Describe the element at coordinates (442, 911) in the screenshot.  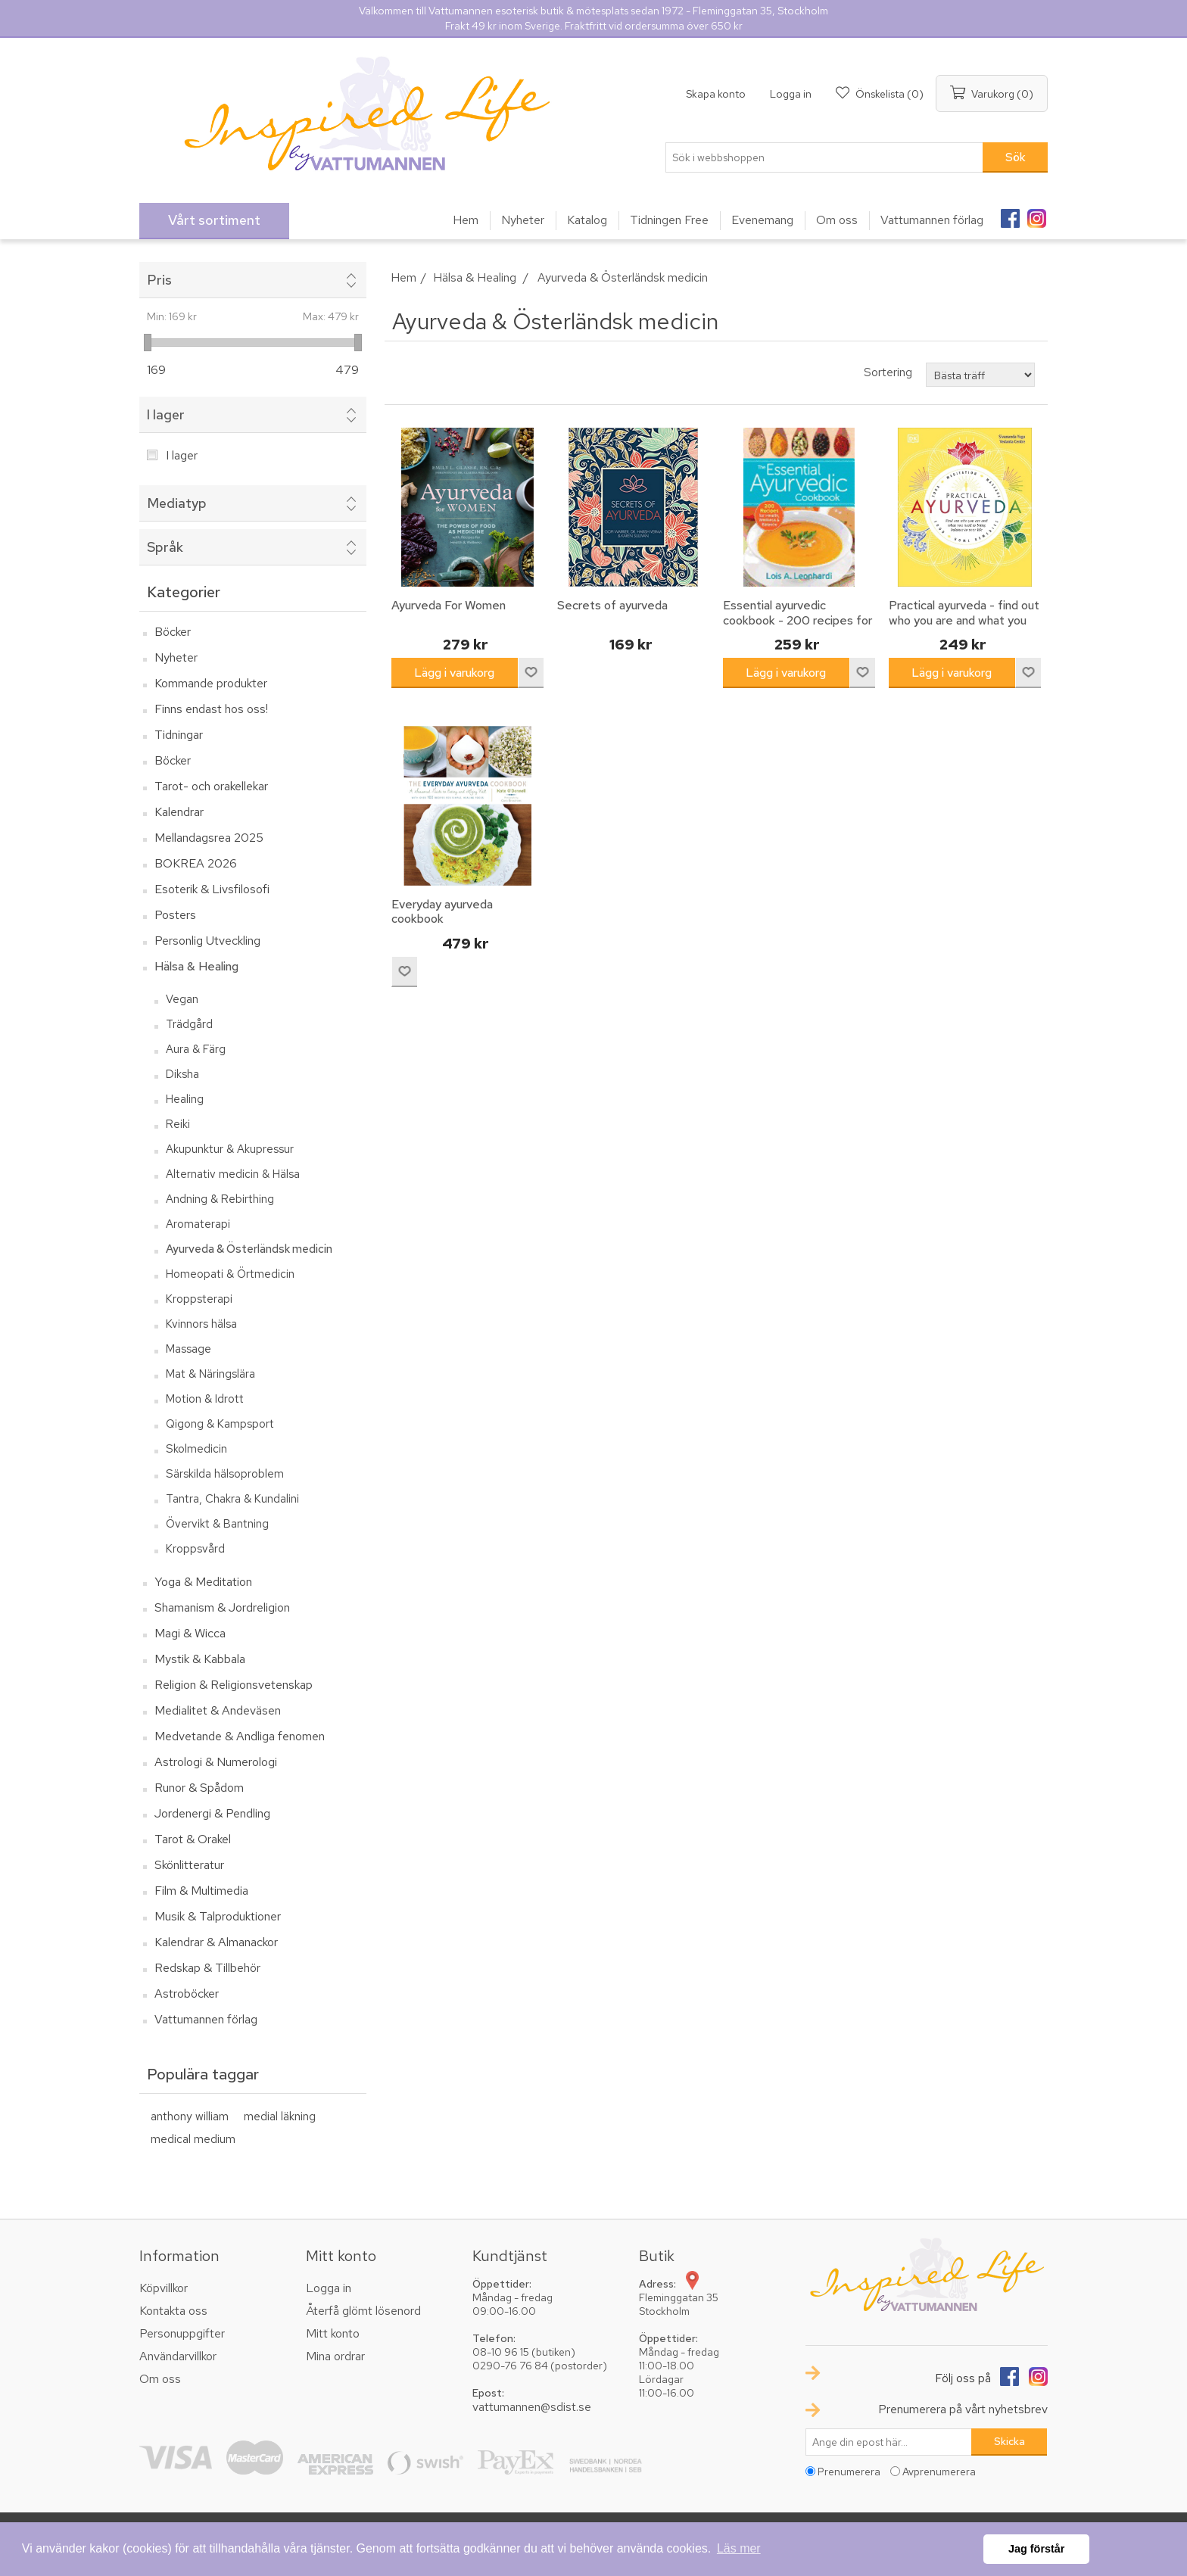
I see `Everyday ayurveda cookbook` at that location.